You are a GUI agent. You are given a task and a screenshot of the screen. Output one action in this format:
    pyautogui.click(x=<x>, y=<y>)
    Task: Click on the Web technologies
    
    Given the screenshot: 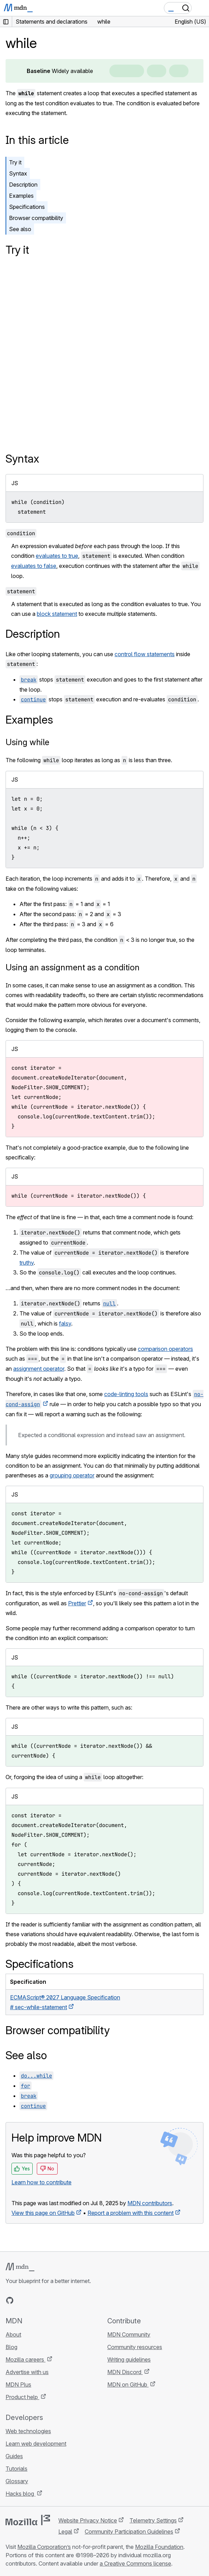 What is the action you would take?
    pyautogui.click(x=28, y=2431)
    